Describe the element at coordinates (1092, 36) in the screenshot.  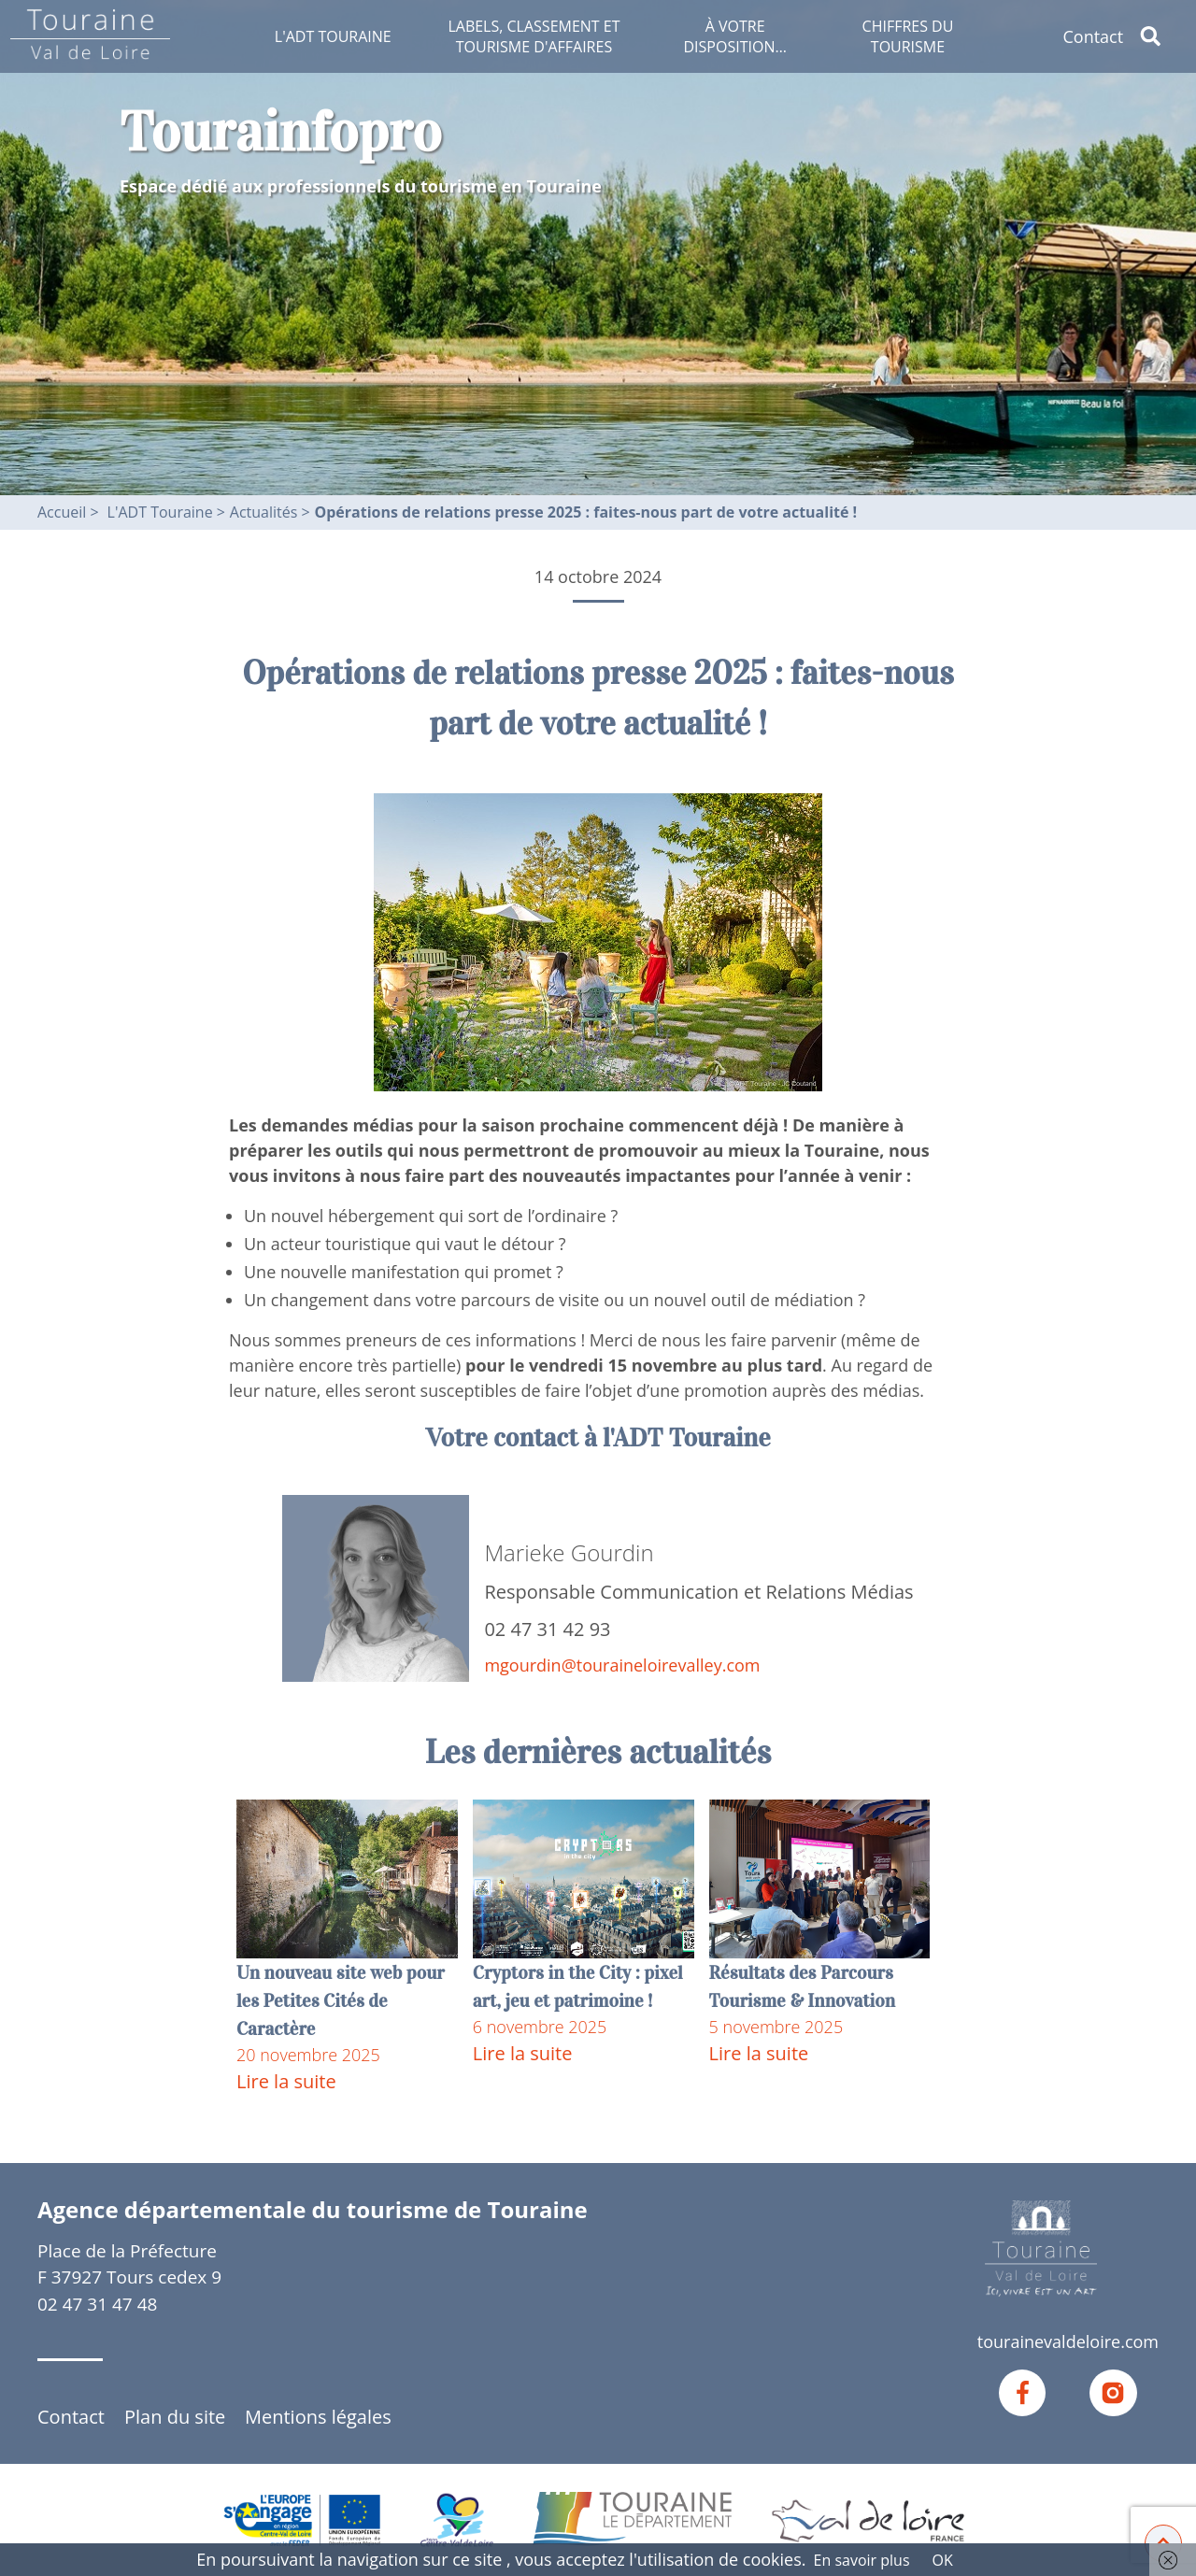
I see `Contact` at that location.